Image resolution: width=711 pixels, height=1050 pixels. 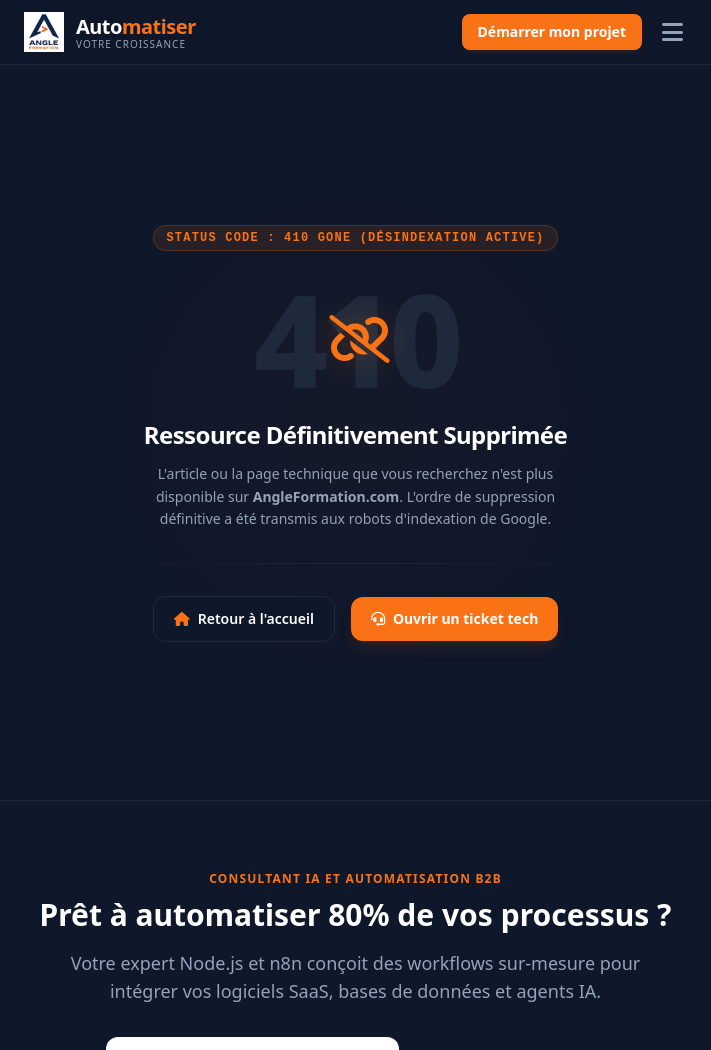 What do you see at coordinates (454, 618) in the screenshot?
I see `Ouvrir un ticket tech` at bounding box center [454, 618].